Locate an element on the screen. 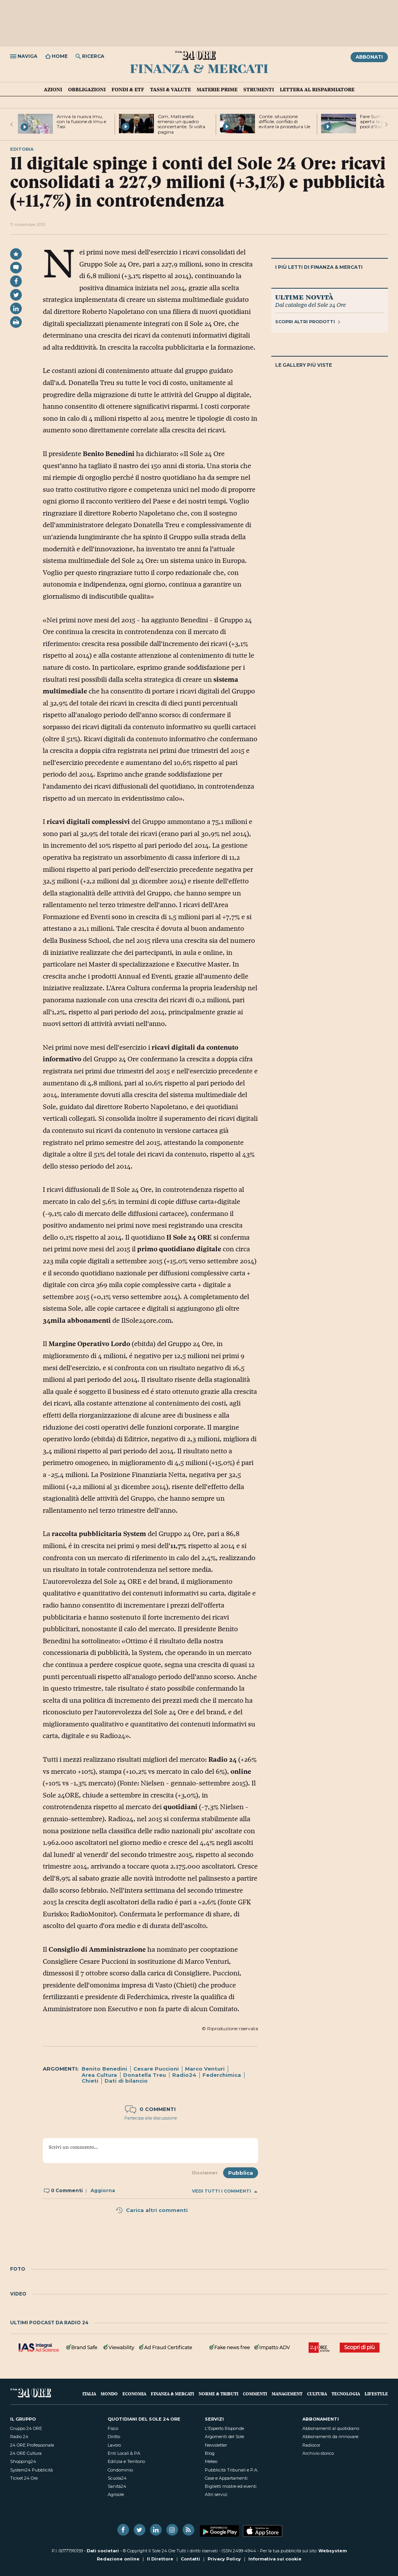 This screenshot has height=2576, width=398. Edilizia e Territorio is located at coordinates (126, 2461).